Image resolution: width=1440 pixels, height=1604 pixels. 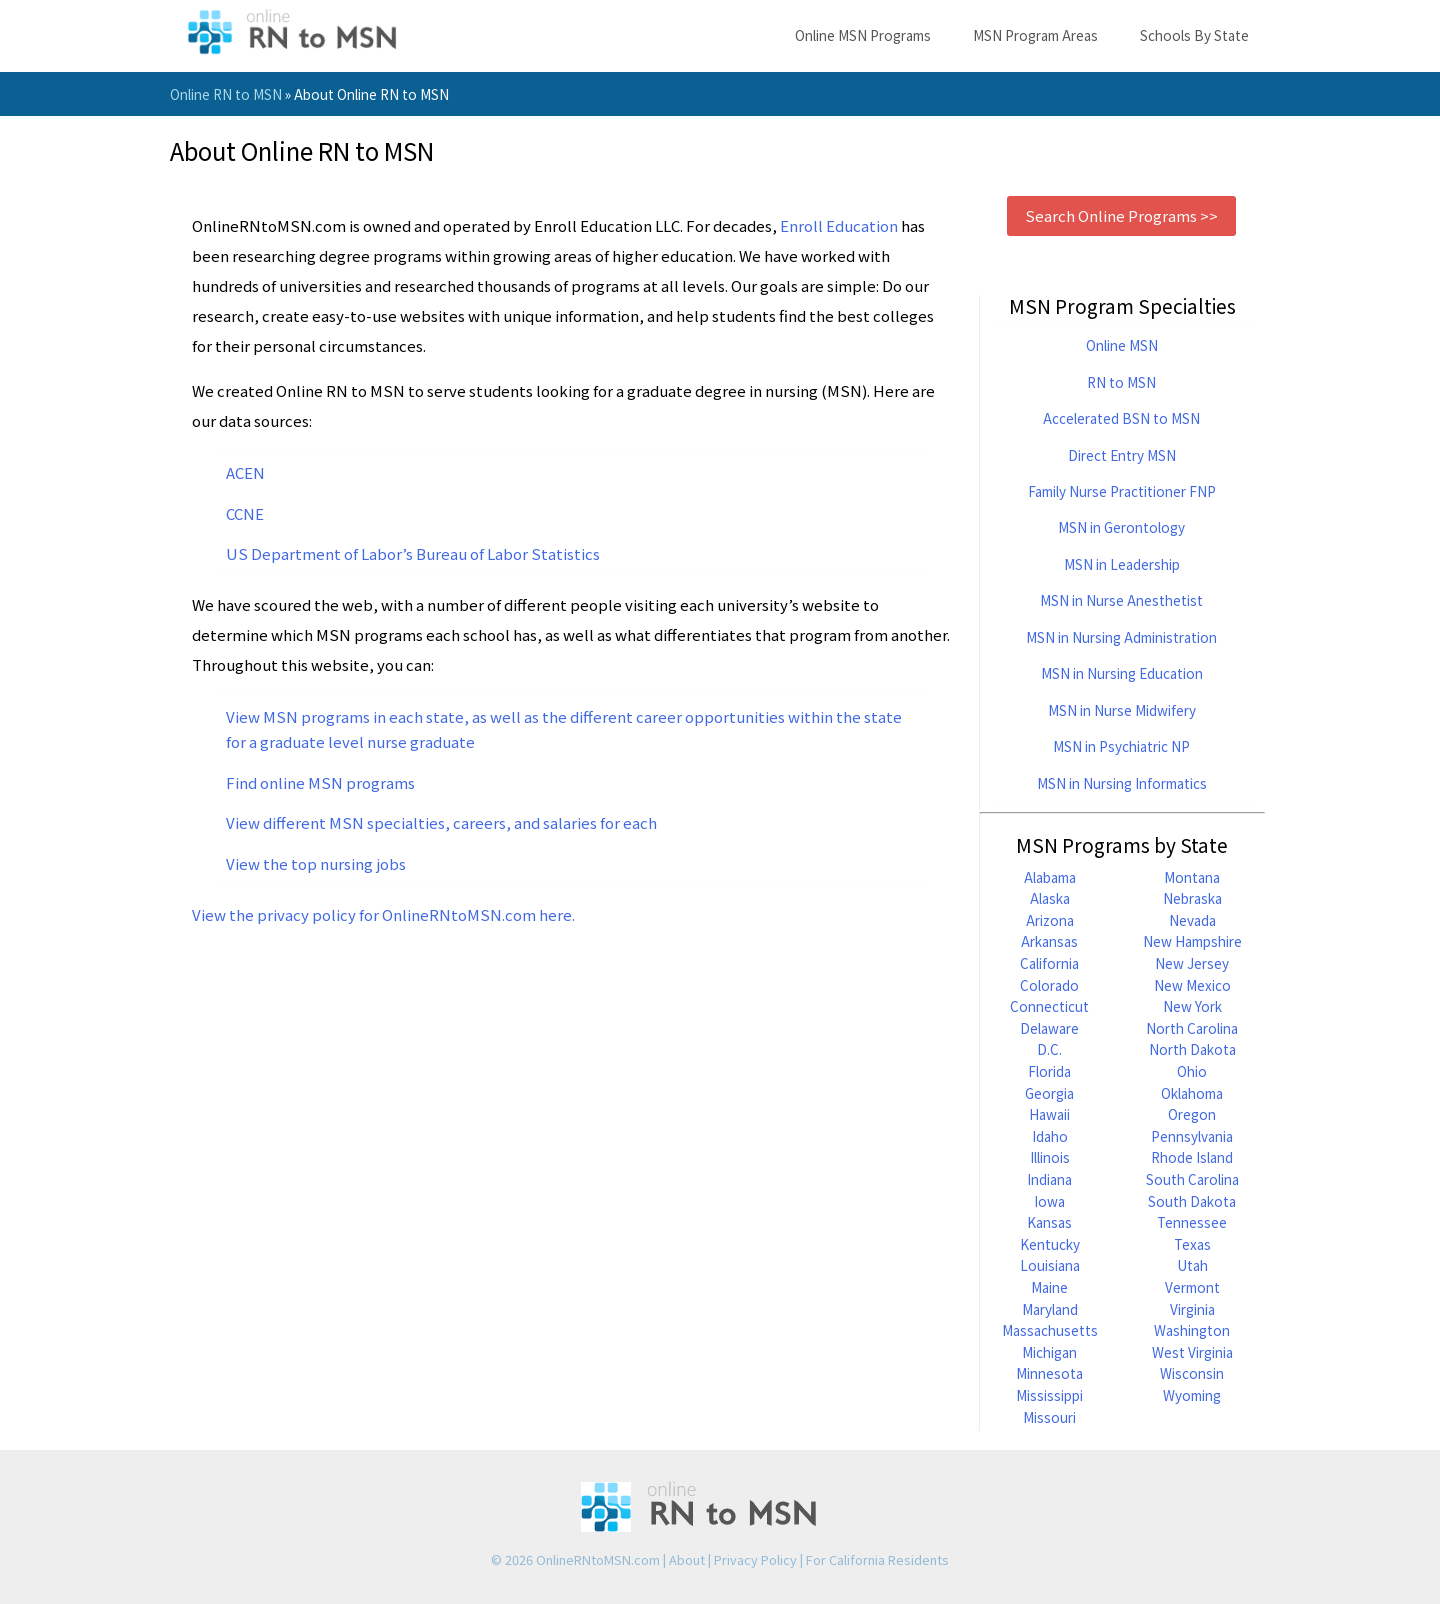 What do you see at coordinates (1050, 1244) in the screenshot?
I see `Kentucky` at bounding box center [1050, 1244].